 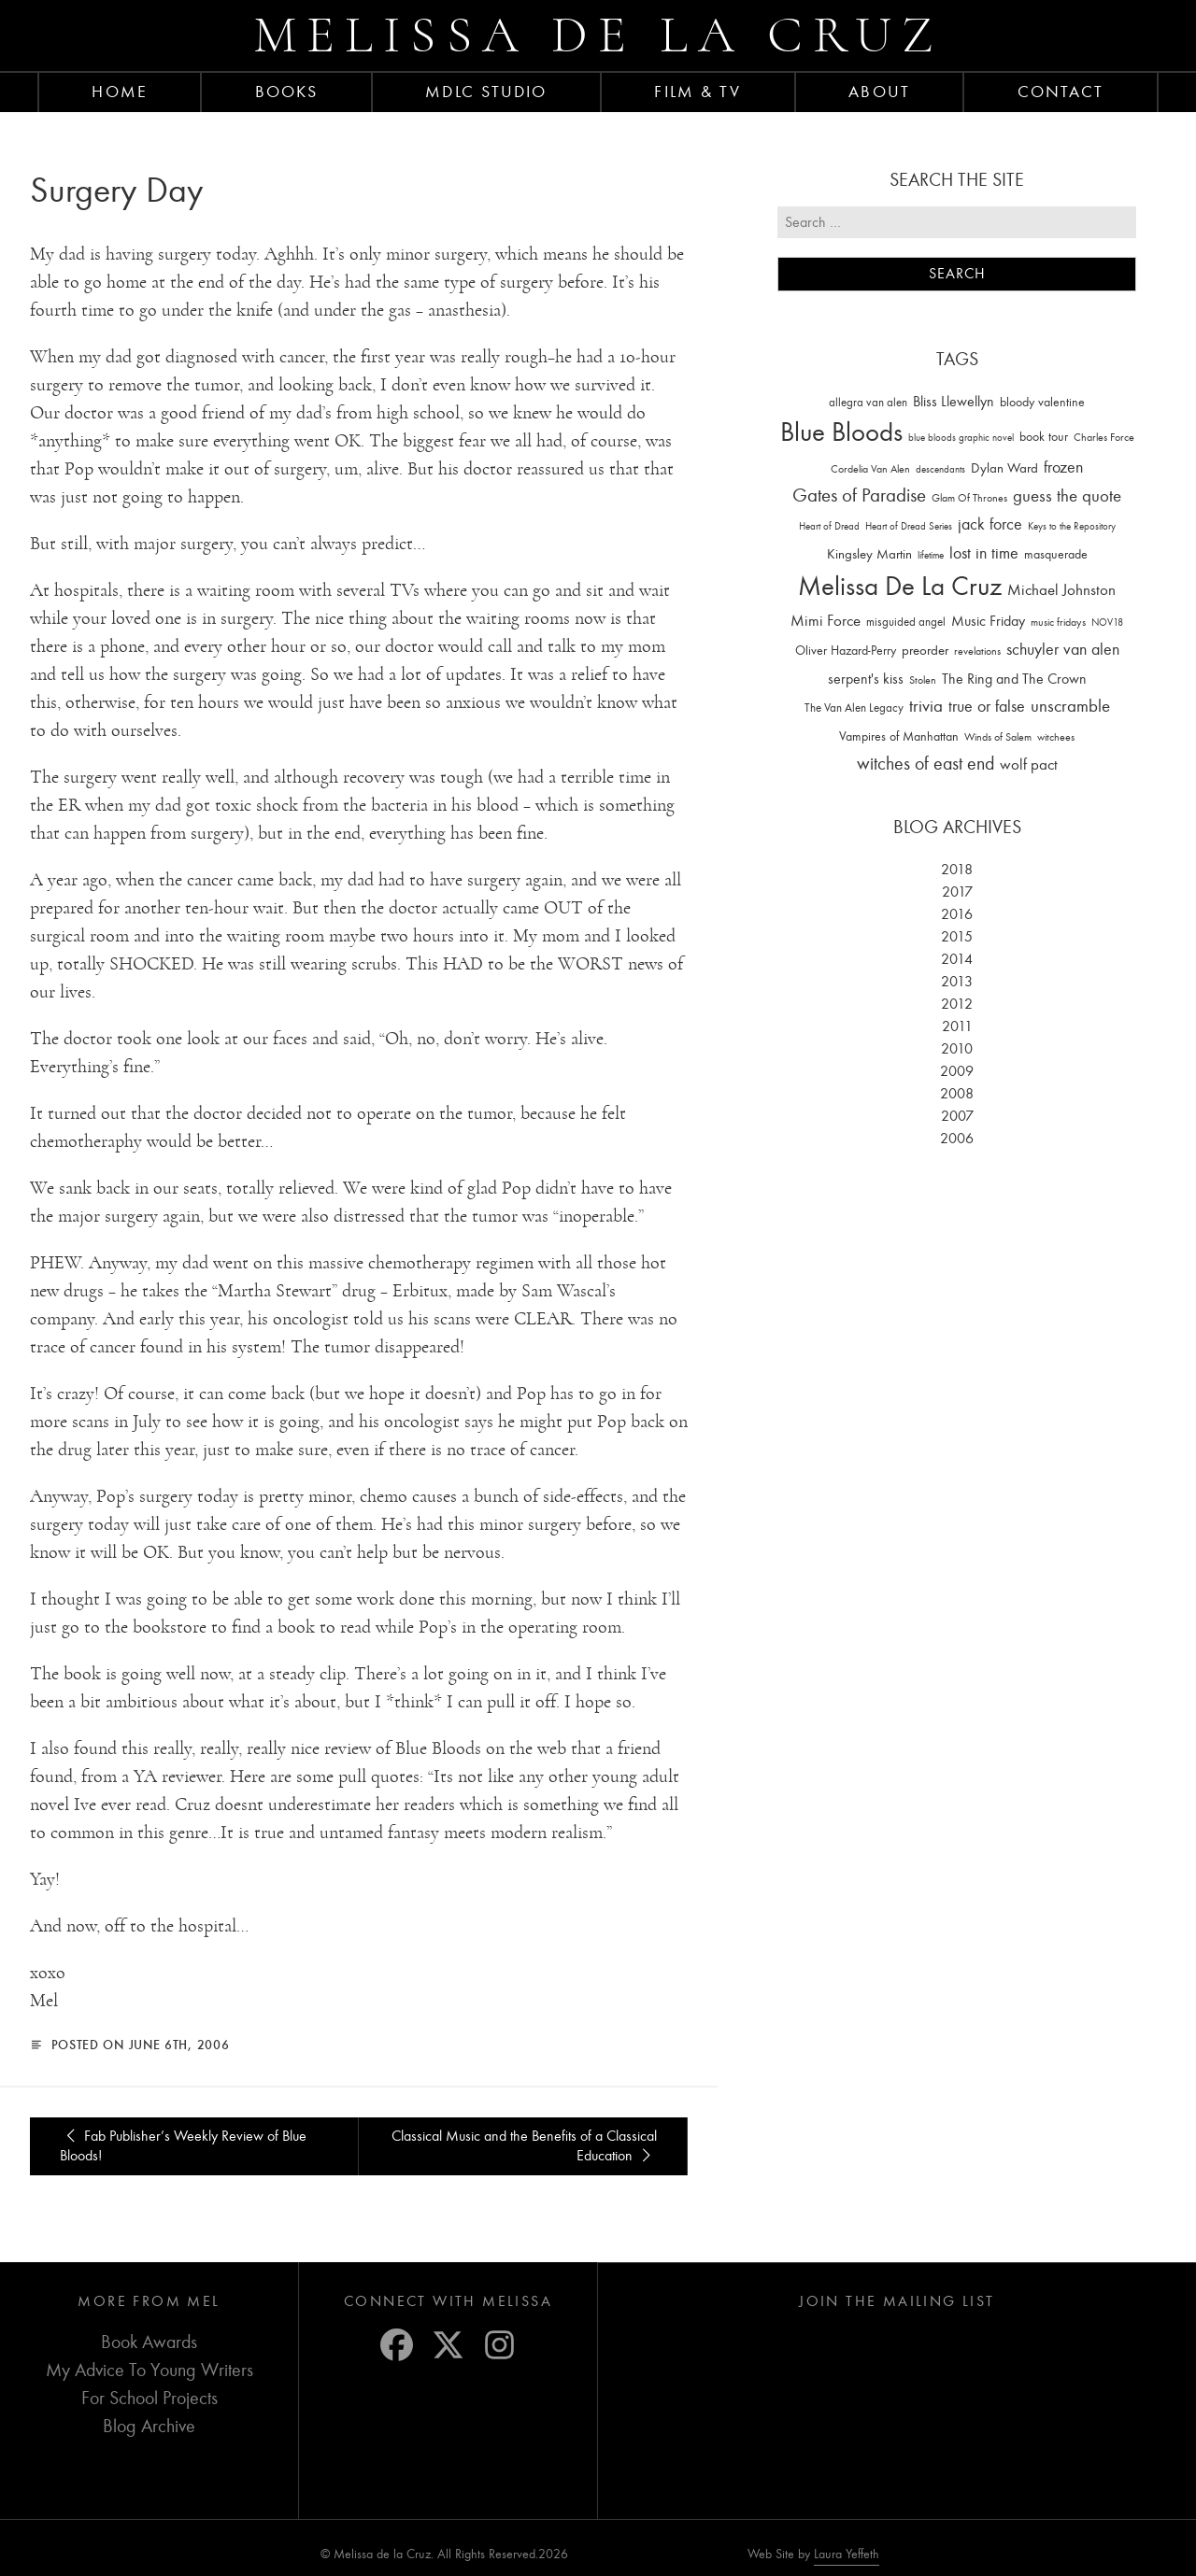 I want to click on Glam Of Thrones [Glam Of Thrones (14 items)], so click(x=969, y=497).